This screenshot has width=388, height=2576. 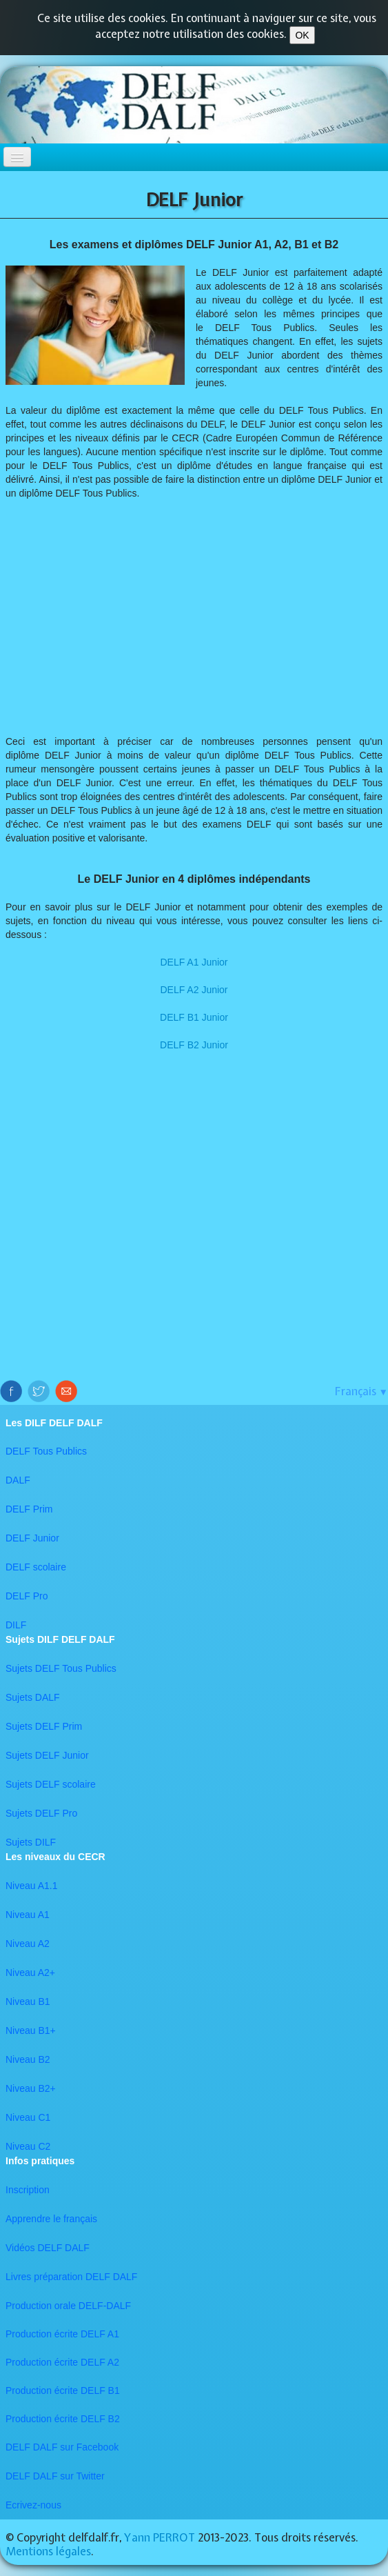 What do you see at coordinates (27, 1595) in the screenshot?
I see `DELF Pro​` at bounding box center [27, 1595].